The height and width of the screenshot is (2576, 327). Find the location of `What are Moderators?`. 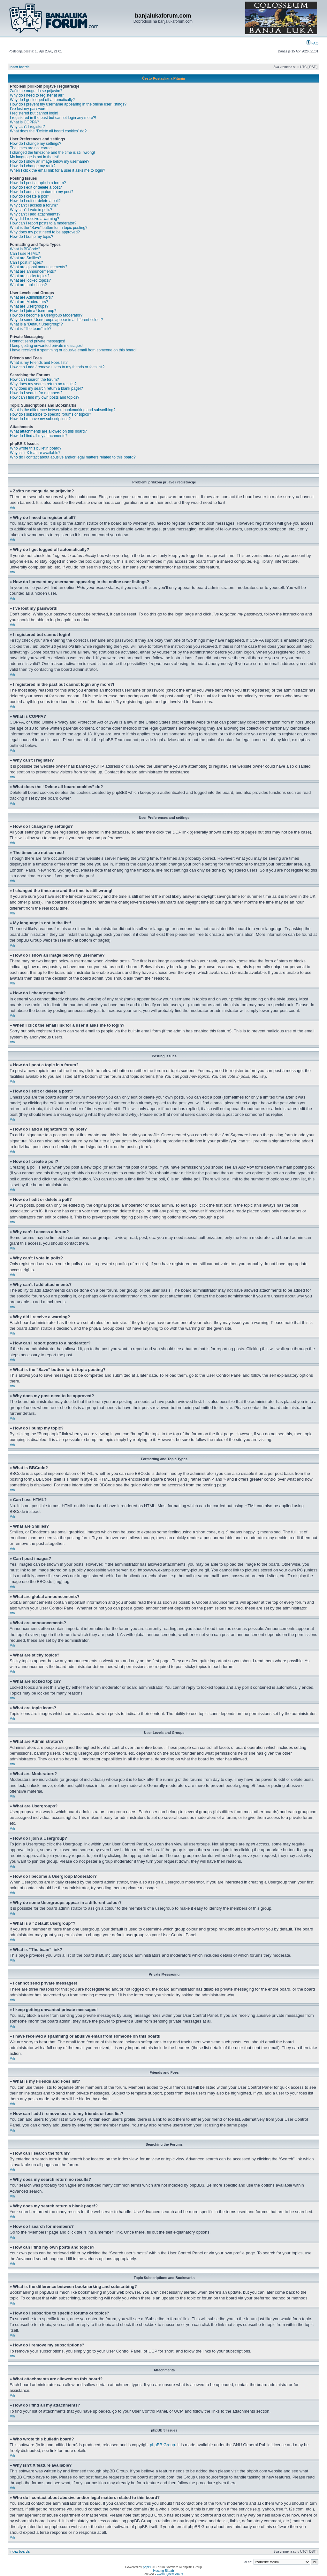

What are Moderators? is located at coordinates (29, 302).